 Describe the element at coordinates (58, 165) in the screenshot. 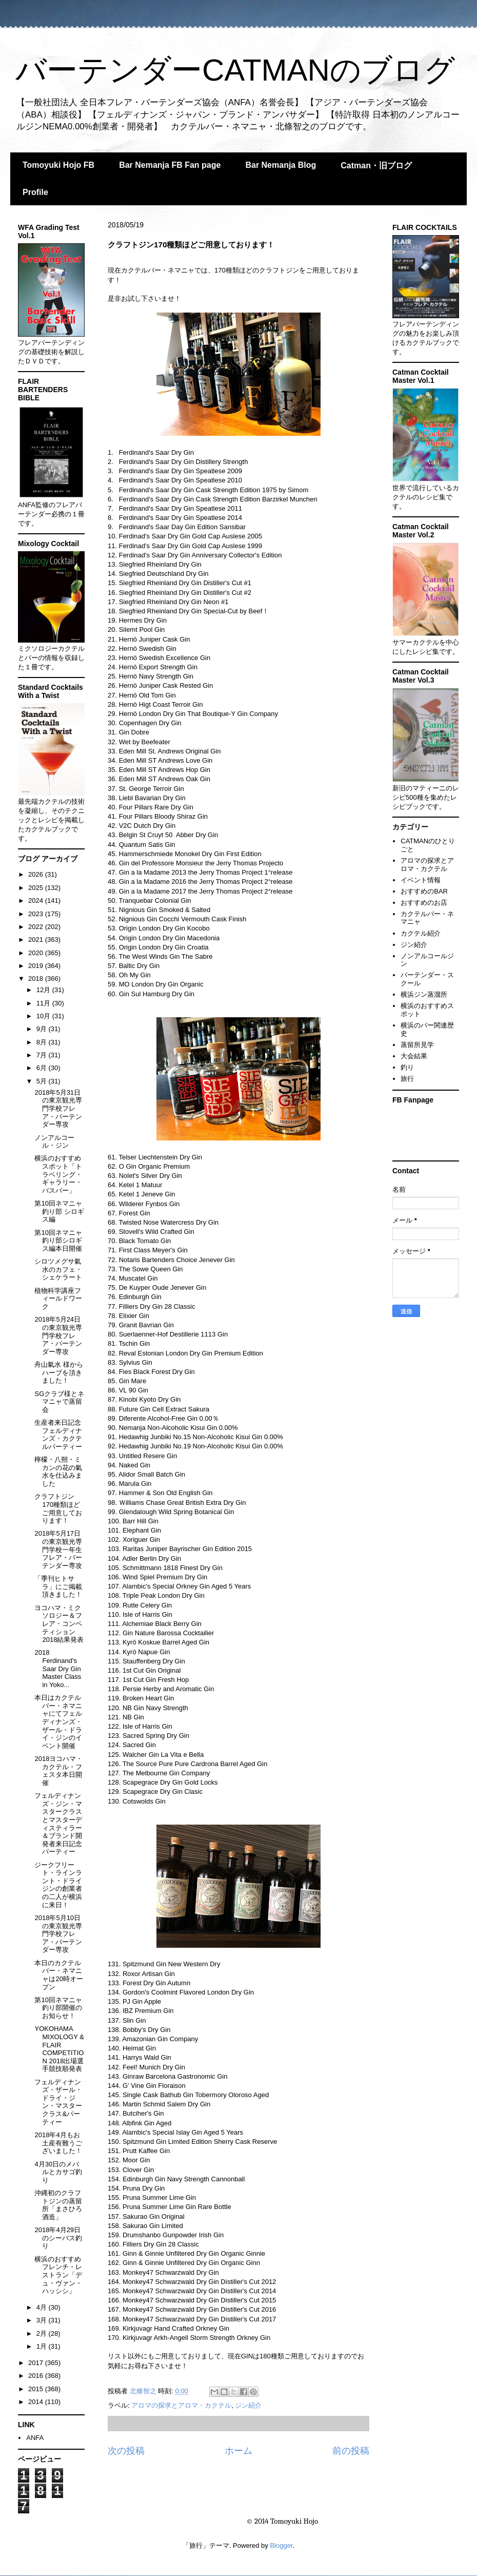

I see `Tomoyuki Hojo FB` at that location.